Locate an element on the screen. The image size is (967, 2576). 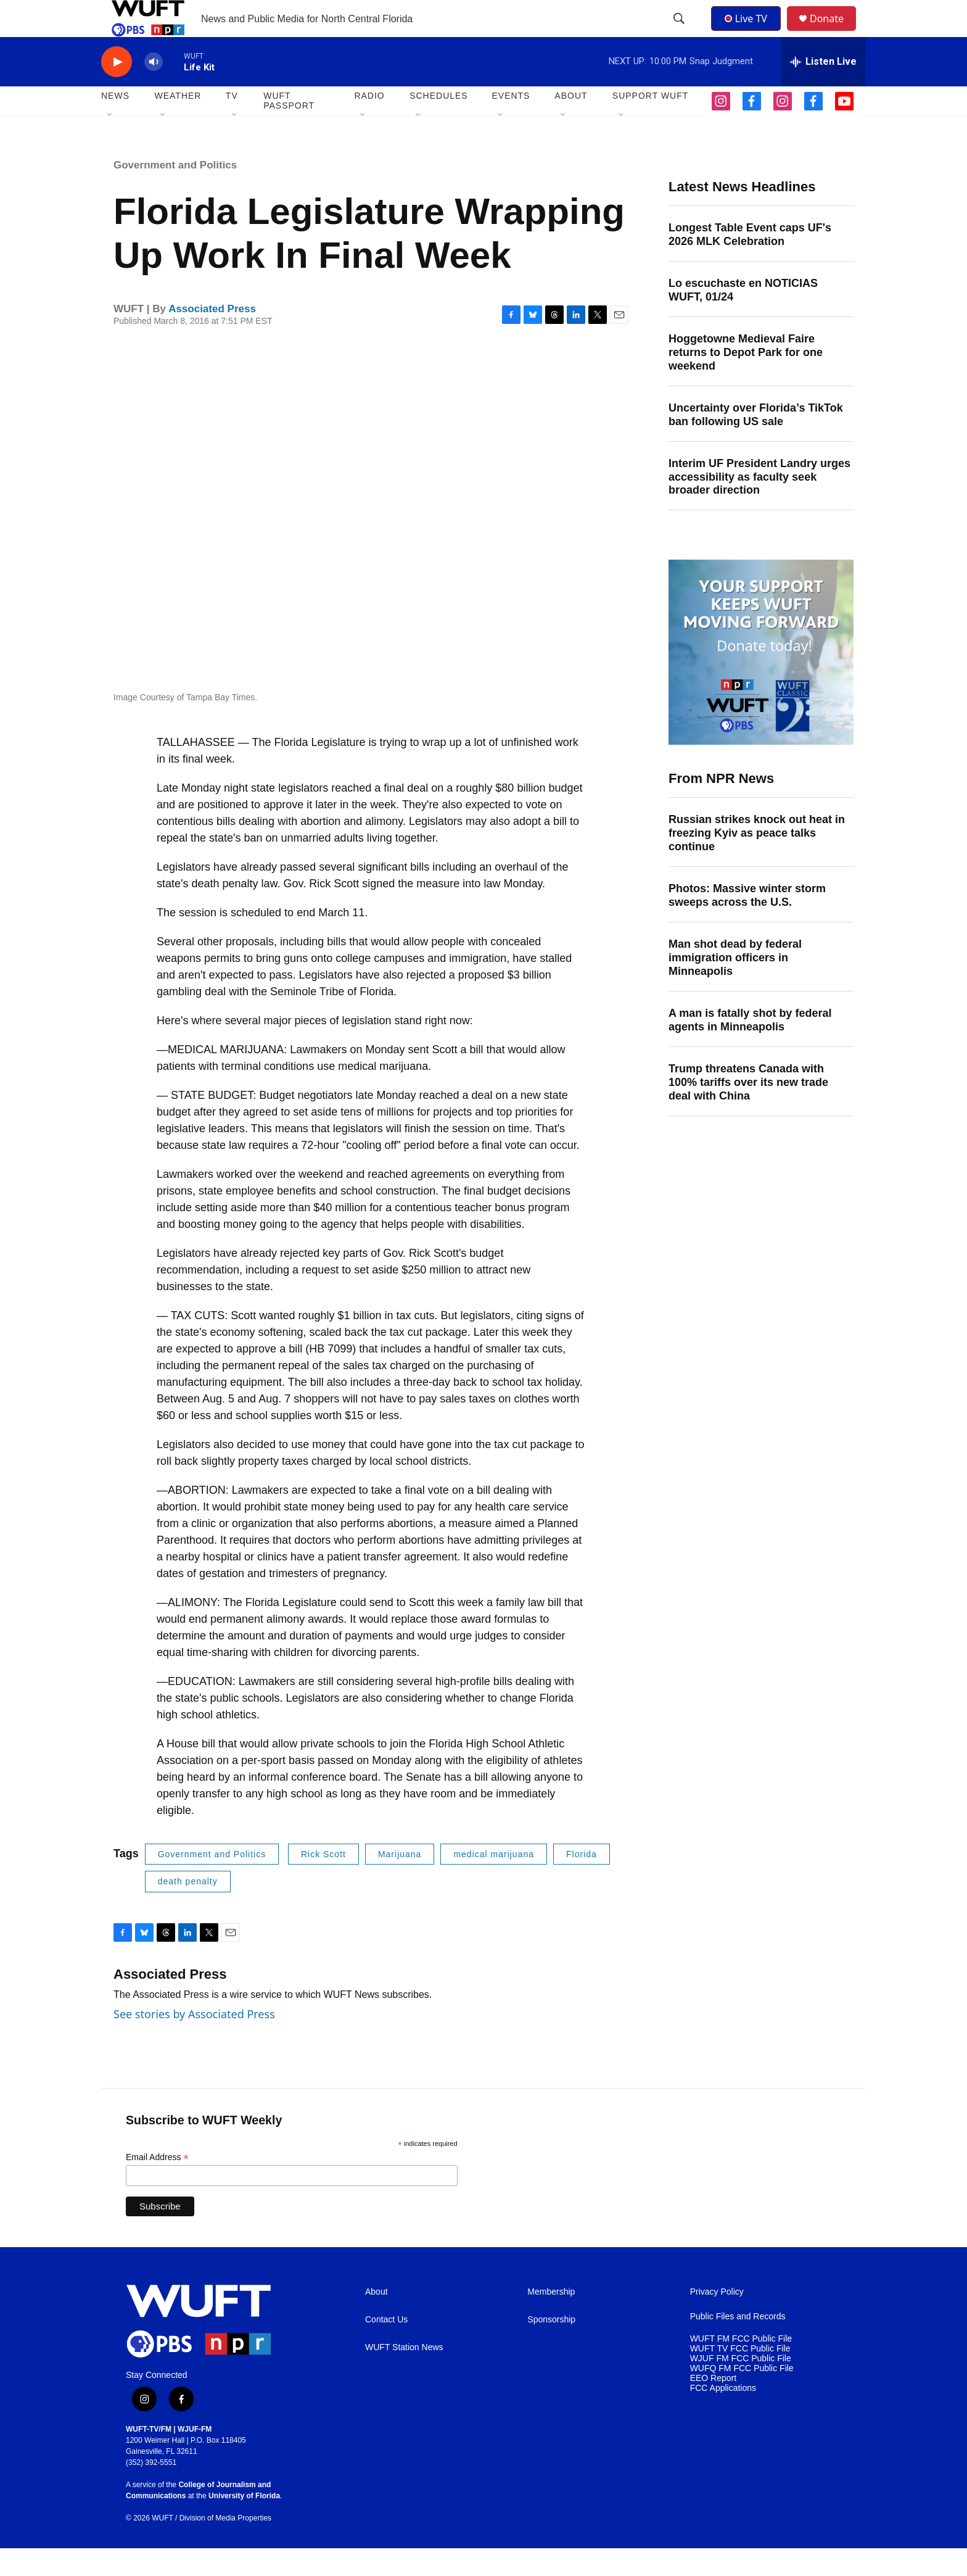
Russian strikes knock out heat in freezing Kyiv as peace talks continue is located at coordinates (757, 860).